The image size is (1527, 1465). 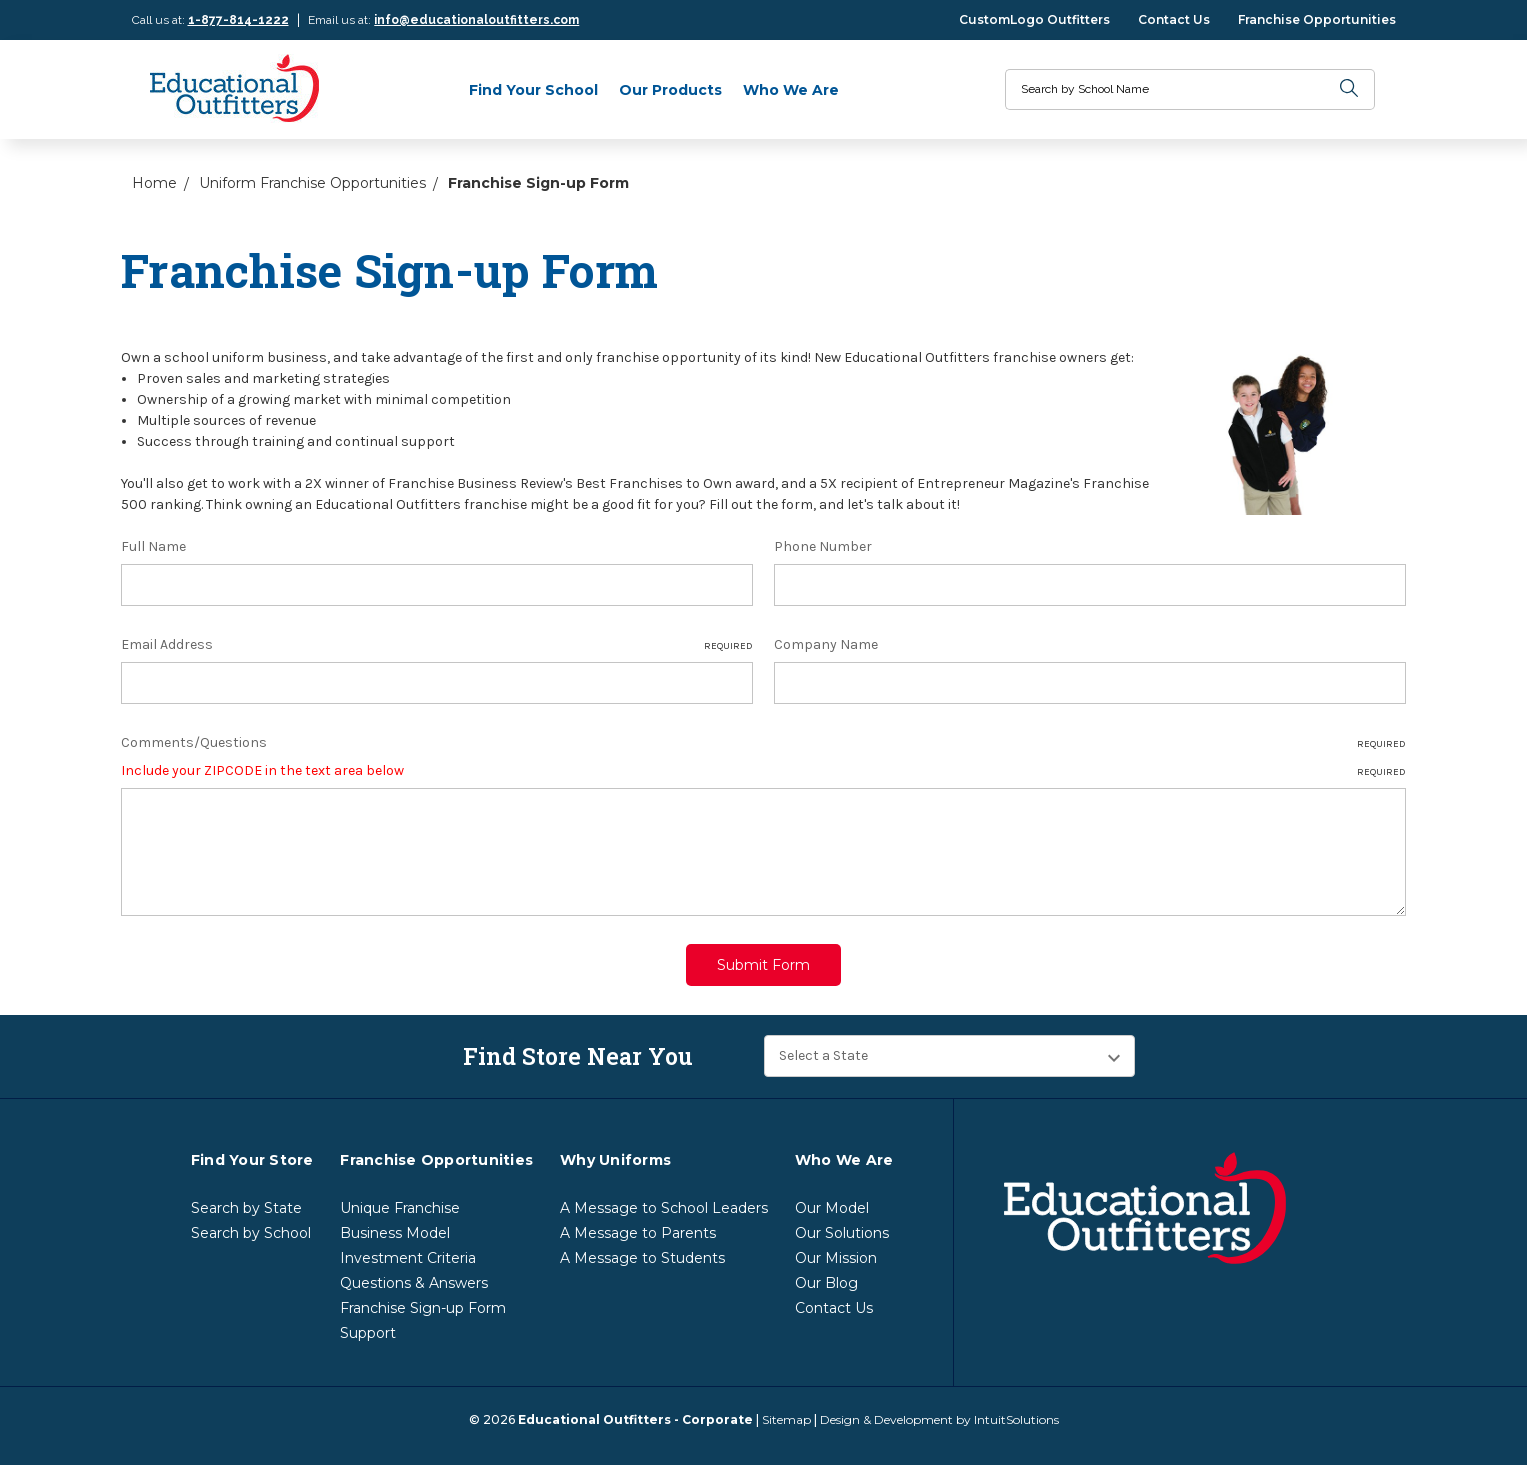 What do you see at coordinates (670, 90) in the screenshot?
I see `Our Products` at bounding box center [670, 90].